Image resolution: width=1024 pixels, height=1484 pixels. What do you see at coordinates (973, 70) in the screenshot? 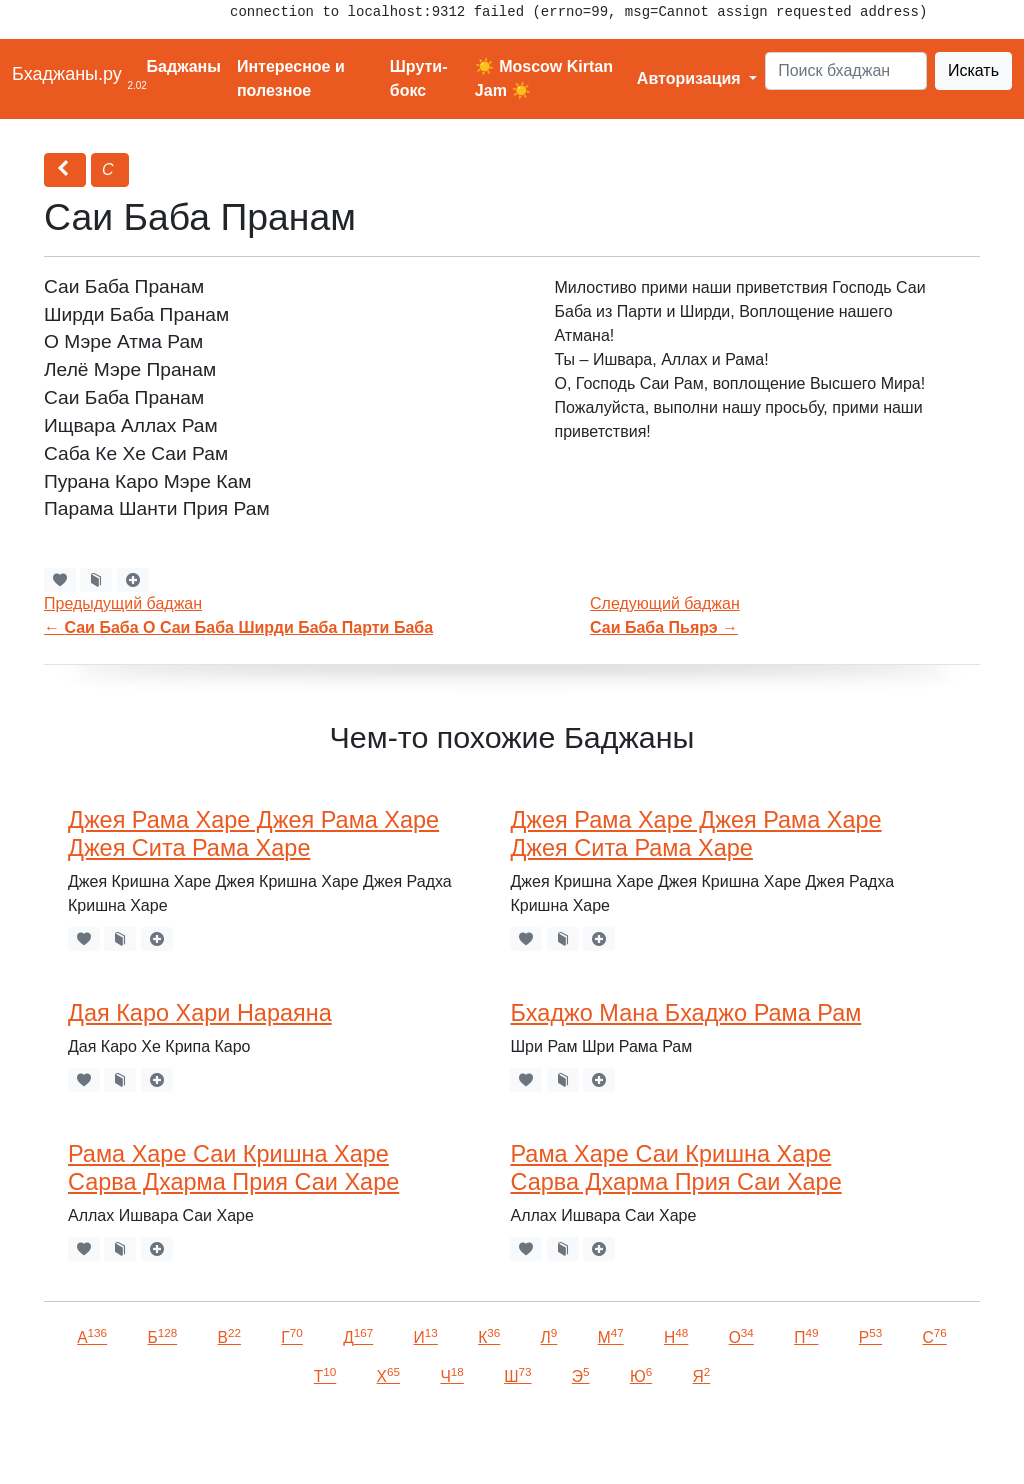
I see `Искать` at bounding box center [973, 70].